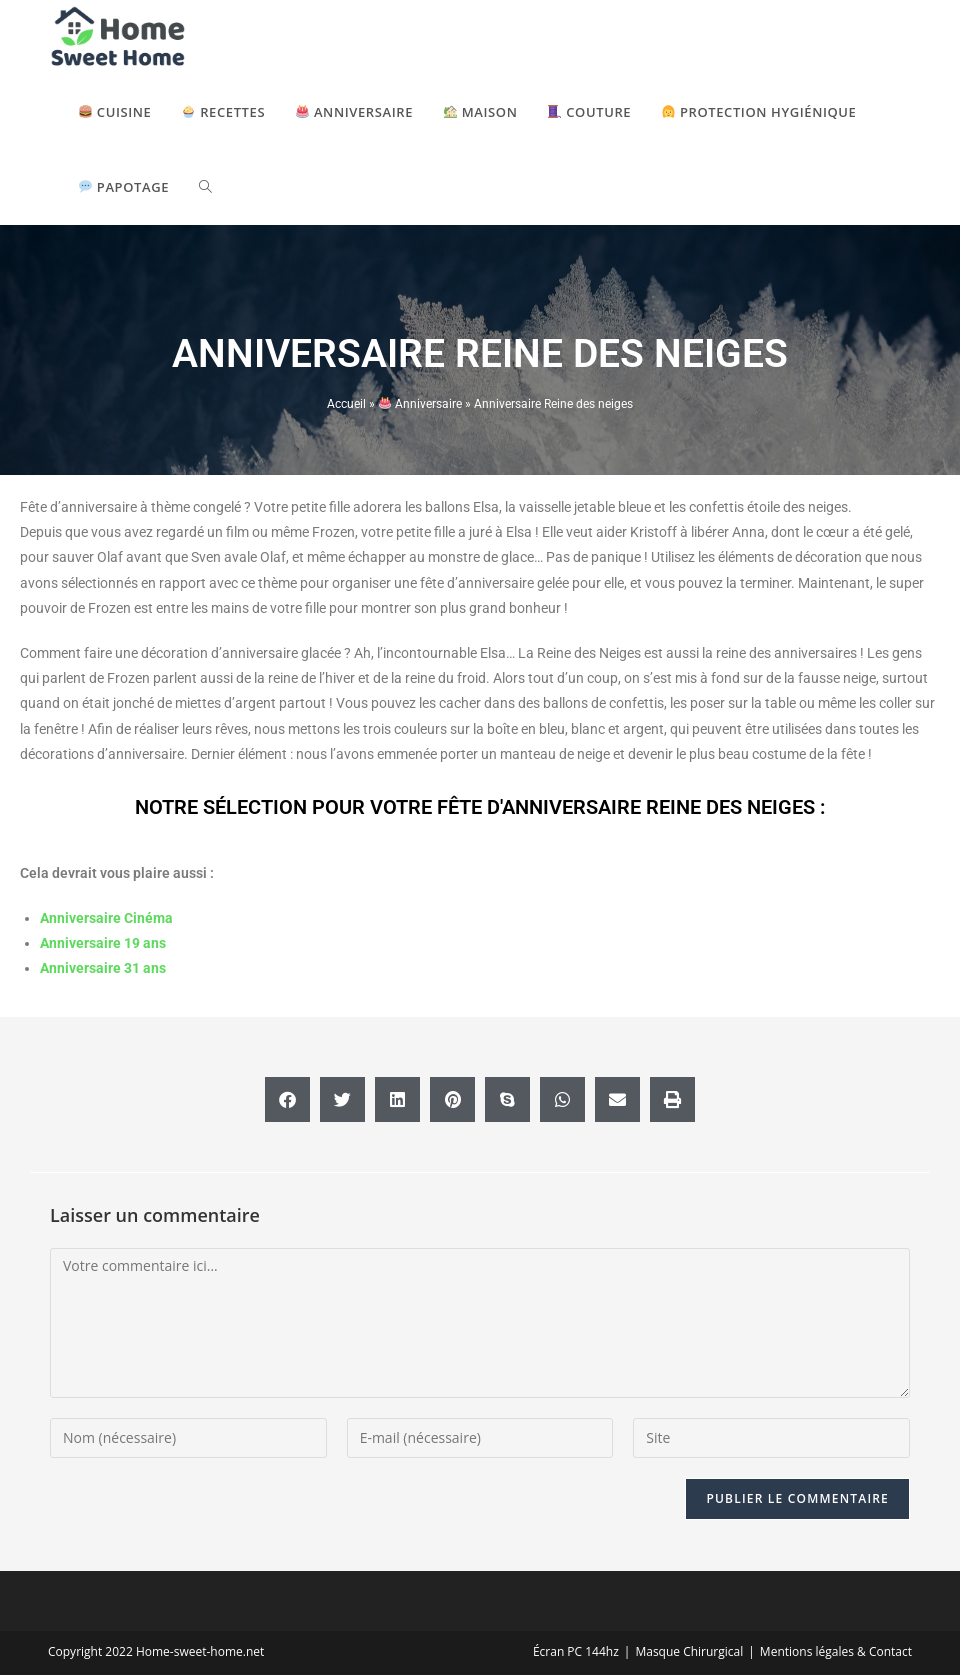 This screenshot has height=1675, width=960. I want to click on Anniversaire, so click(420, 404).